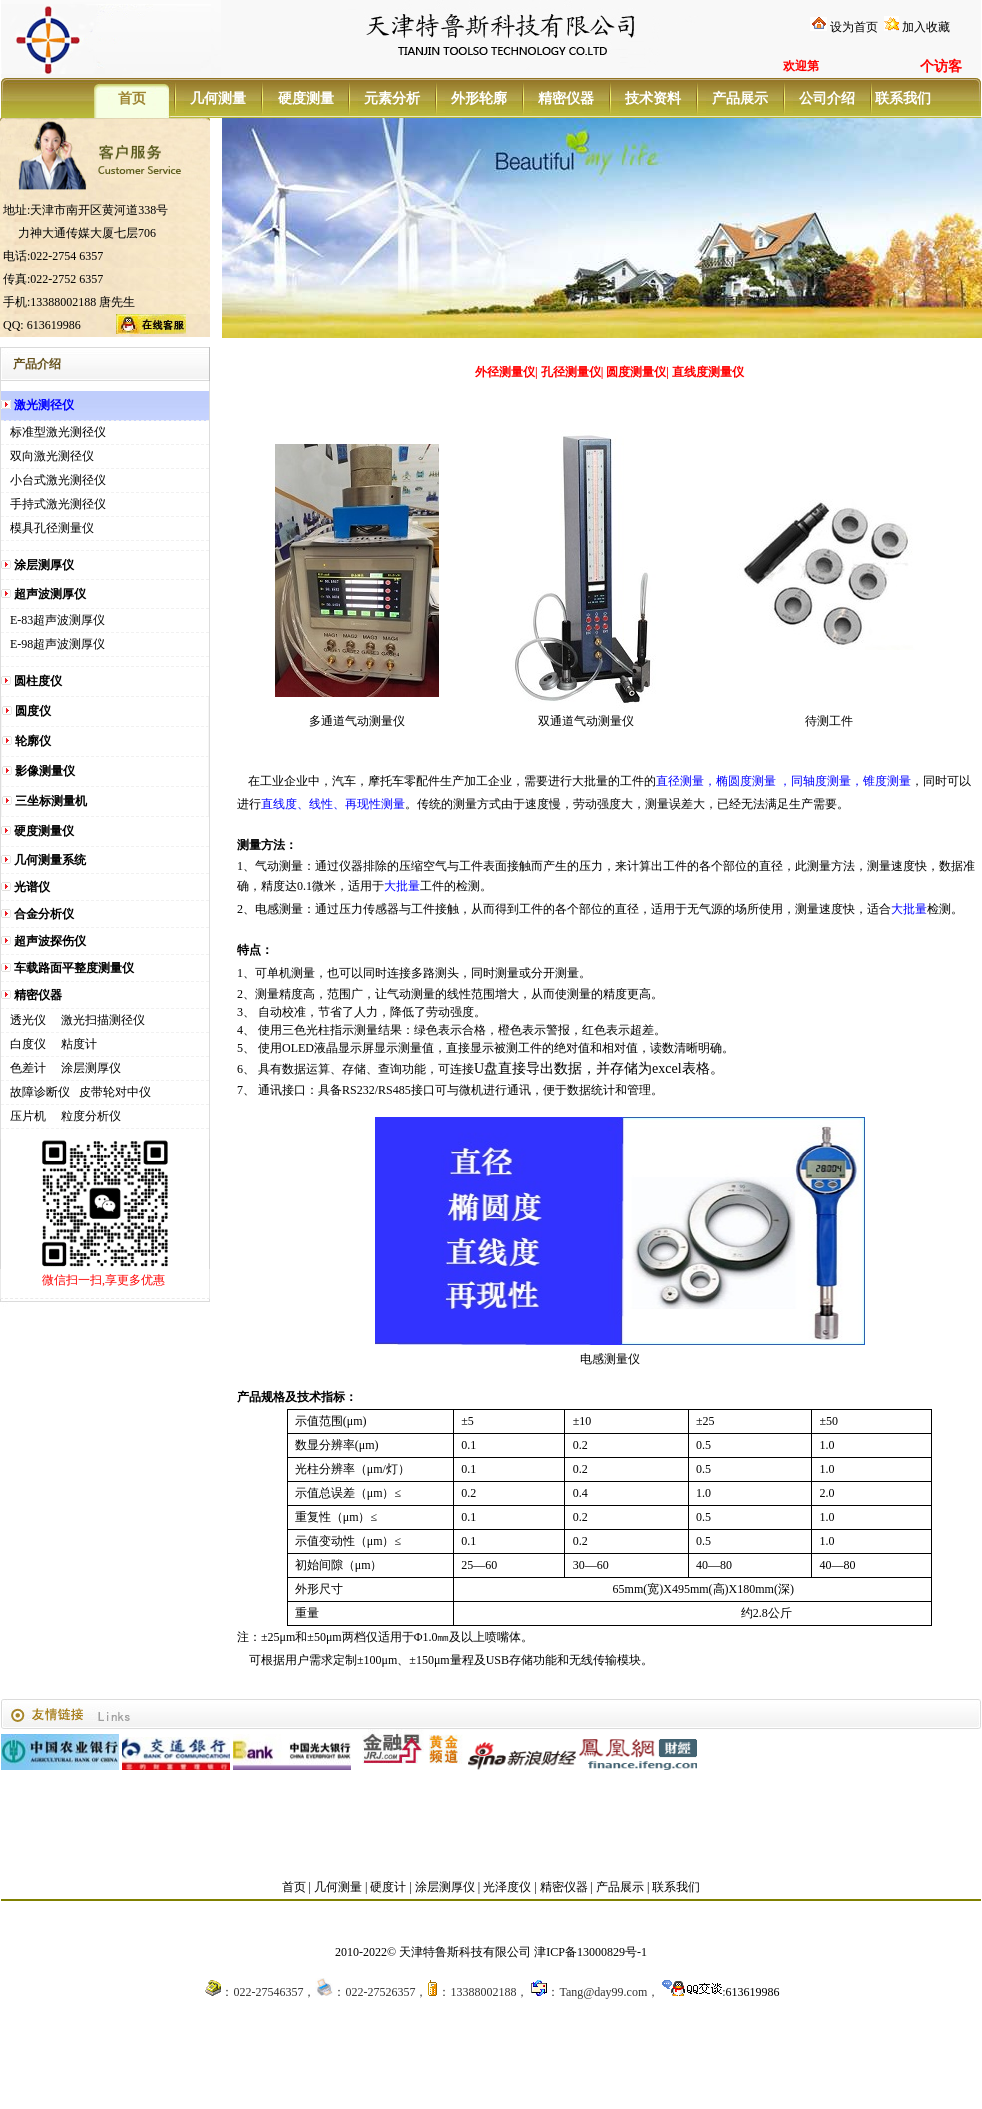  What do you see at coordinates (50, 594) in the screenshot?
I see `超声波测厚仪` at bounding box center [50, 594].